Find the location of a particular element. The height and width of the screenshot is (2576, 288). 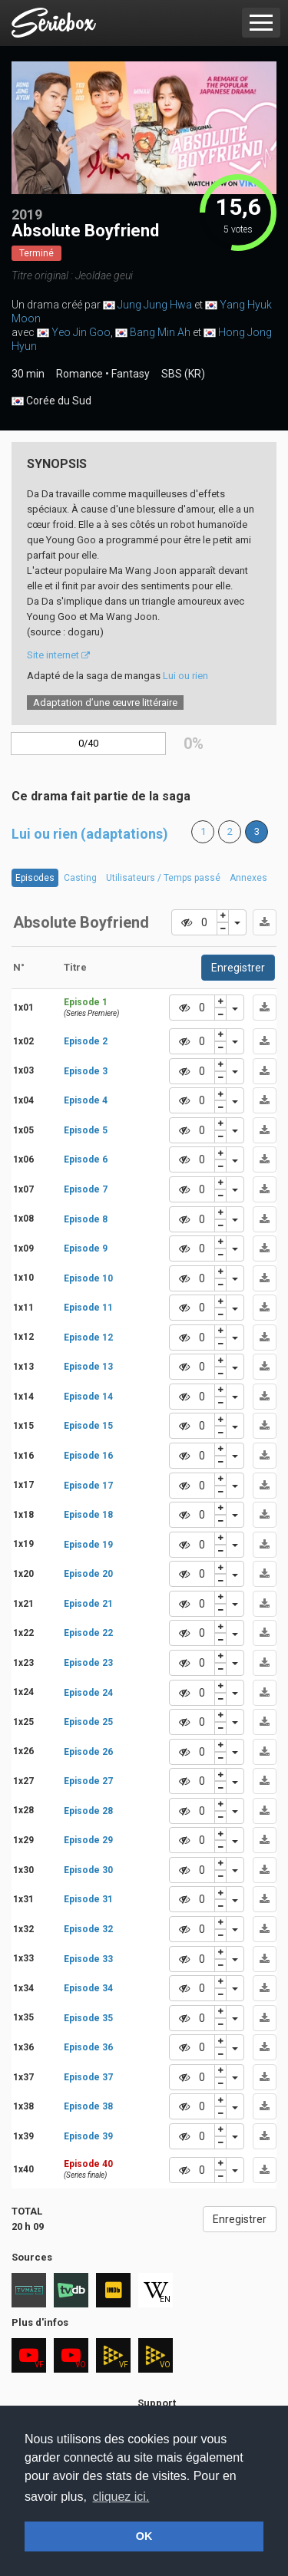

Site internet is located at coordinates (58, 655).